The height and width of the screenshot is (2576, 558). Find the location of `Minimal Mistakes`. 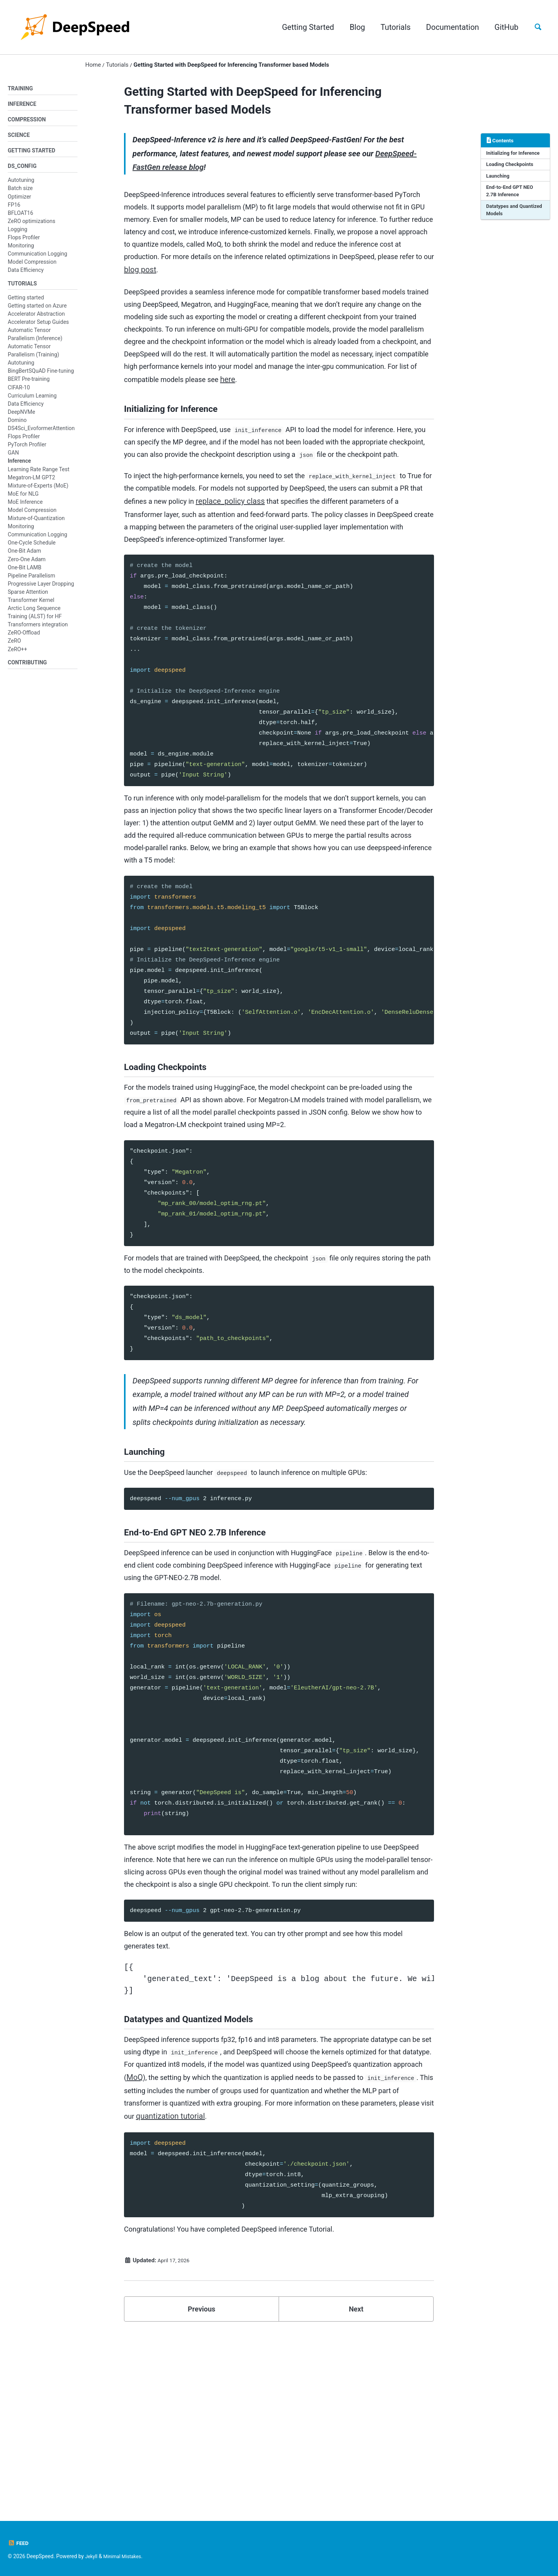

Minimal Mistakes is located at coordinates (125, 2556).